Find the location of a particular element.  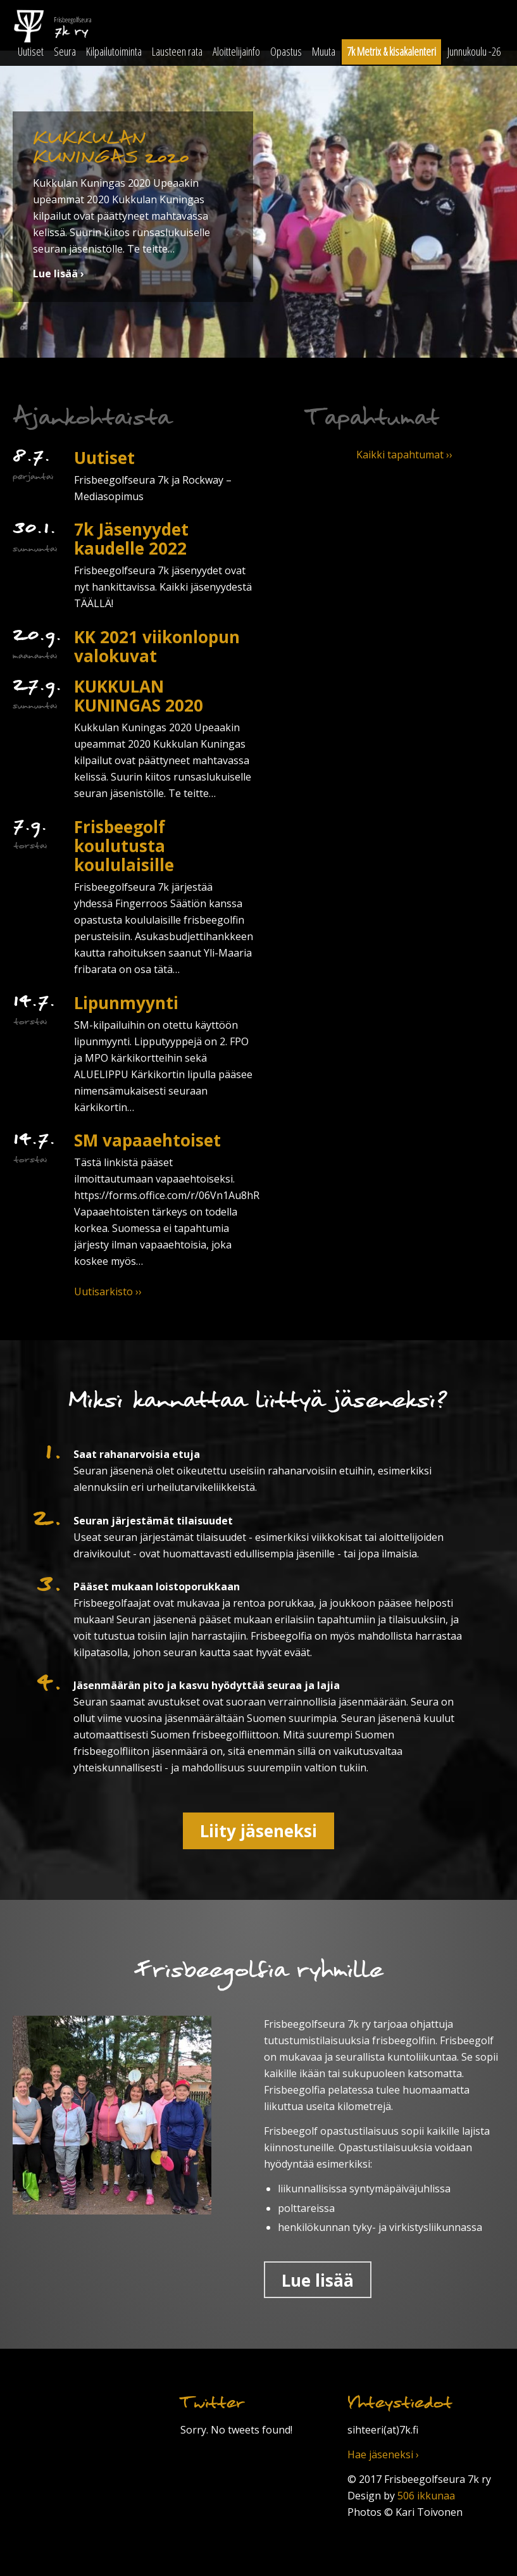

Opastus is located at coordinates (286, 51).